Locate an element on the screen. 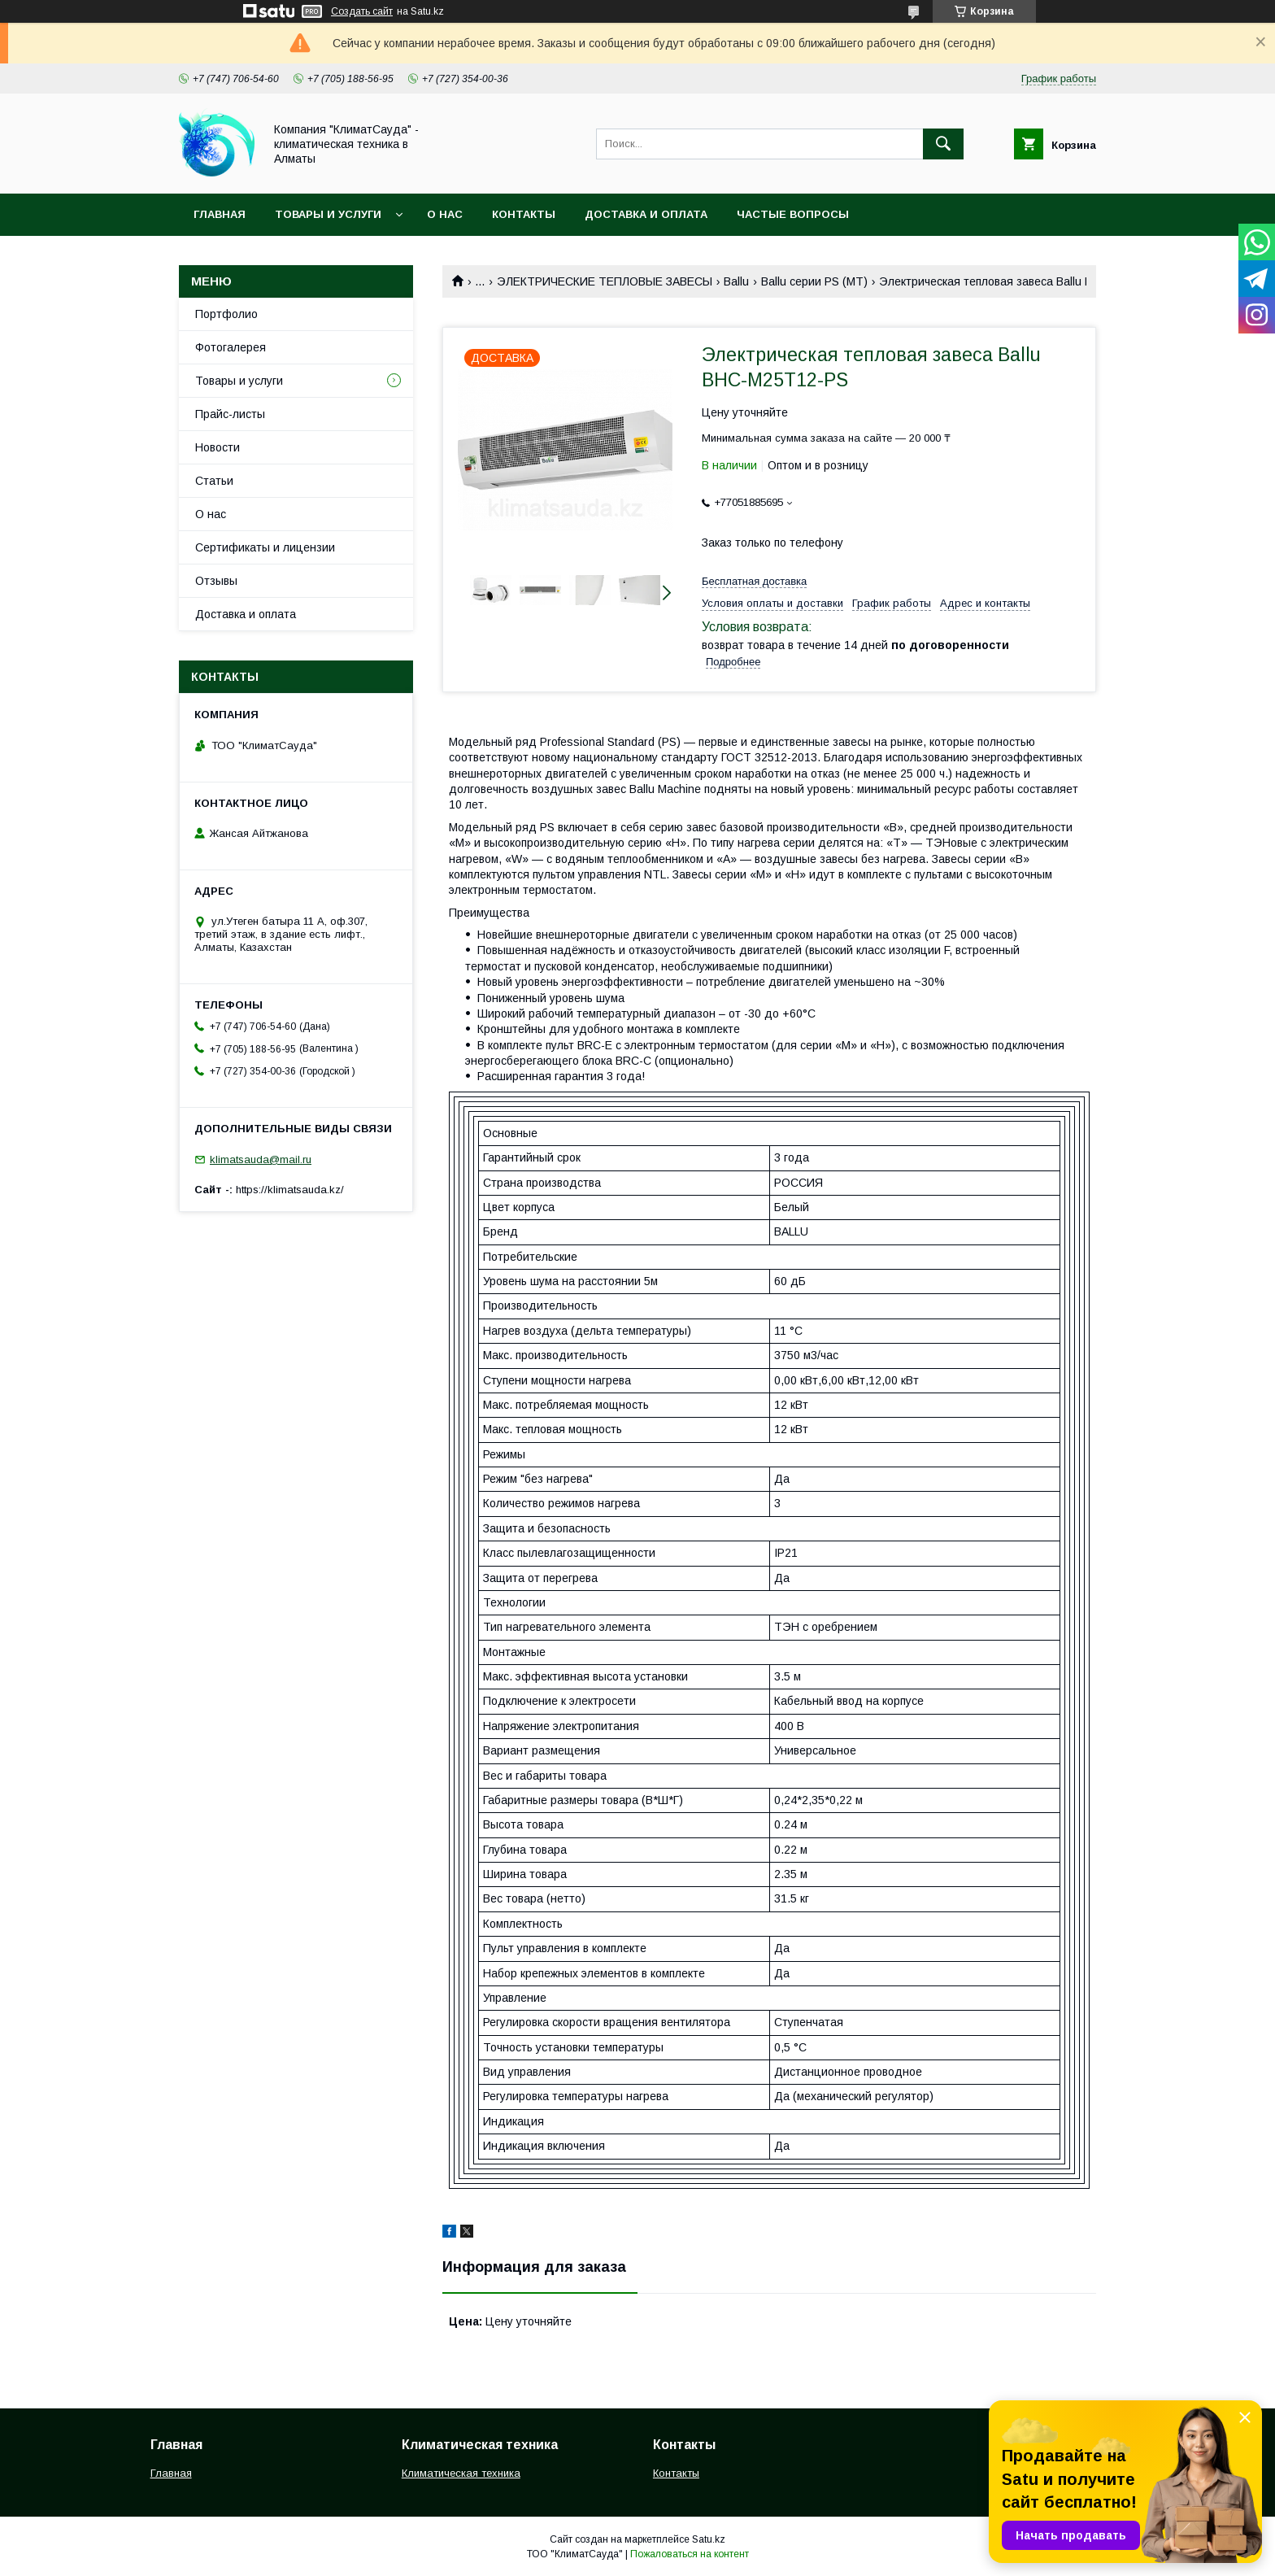 The image size is (1275, 2576). Частые вопросы is located at coordinates (793, 214).